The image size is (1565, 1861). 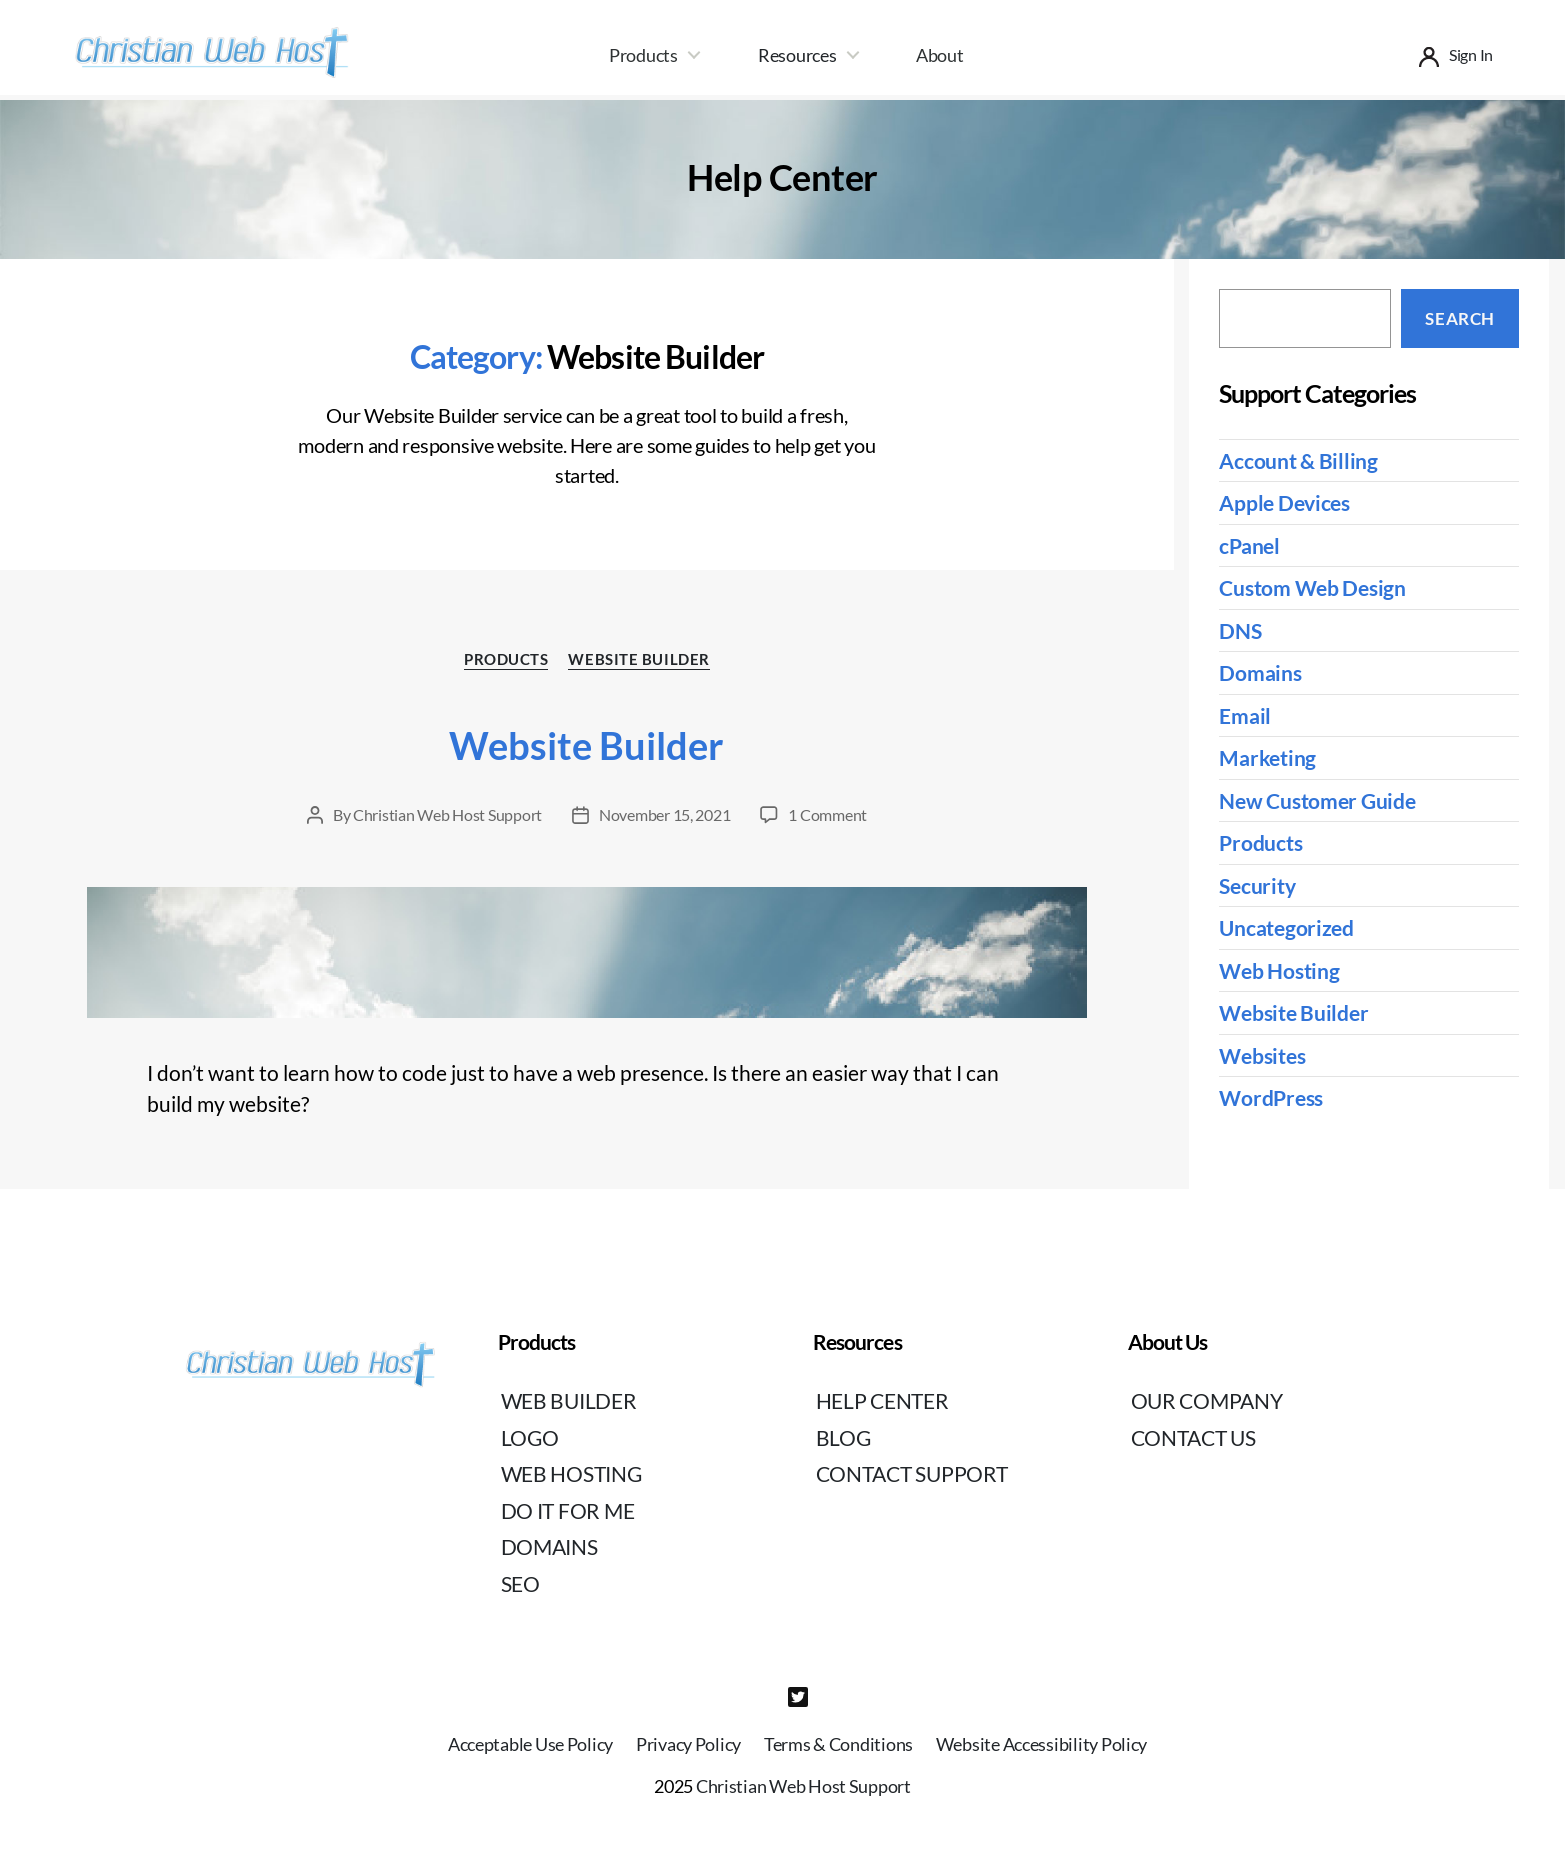 I want to click on Web Builder, so click(x=569, y=1400).